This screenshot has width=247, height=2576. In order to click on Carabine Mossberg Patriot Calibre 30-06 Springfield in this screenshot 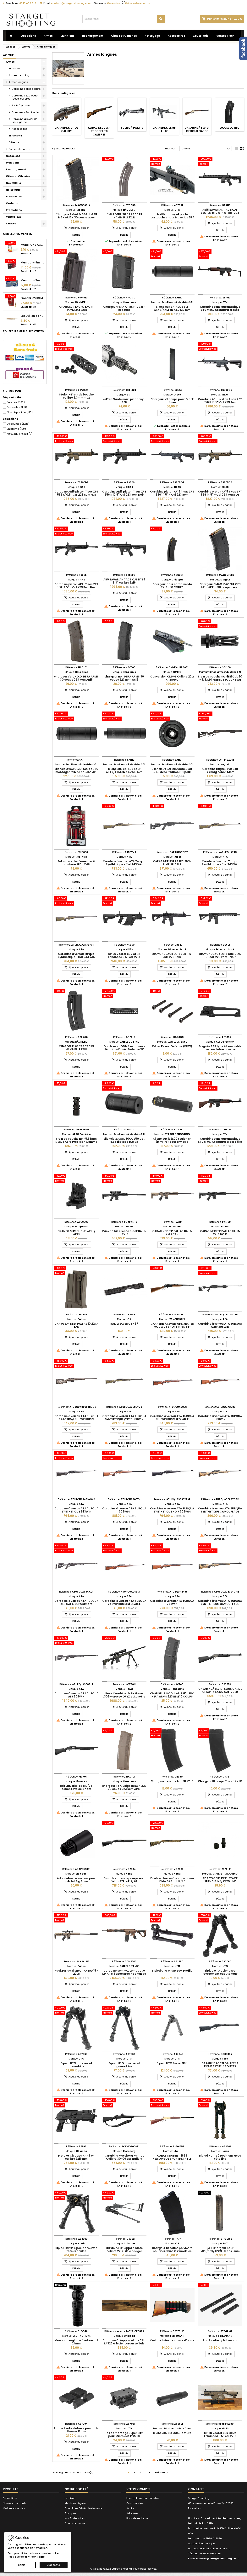, I will do `click(124, 2157)`.